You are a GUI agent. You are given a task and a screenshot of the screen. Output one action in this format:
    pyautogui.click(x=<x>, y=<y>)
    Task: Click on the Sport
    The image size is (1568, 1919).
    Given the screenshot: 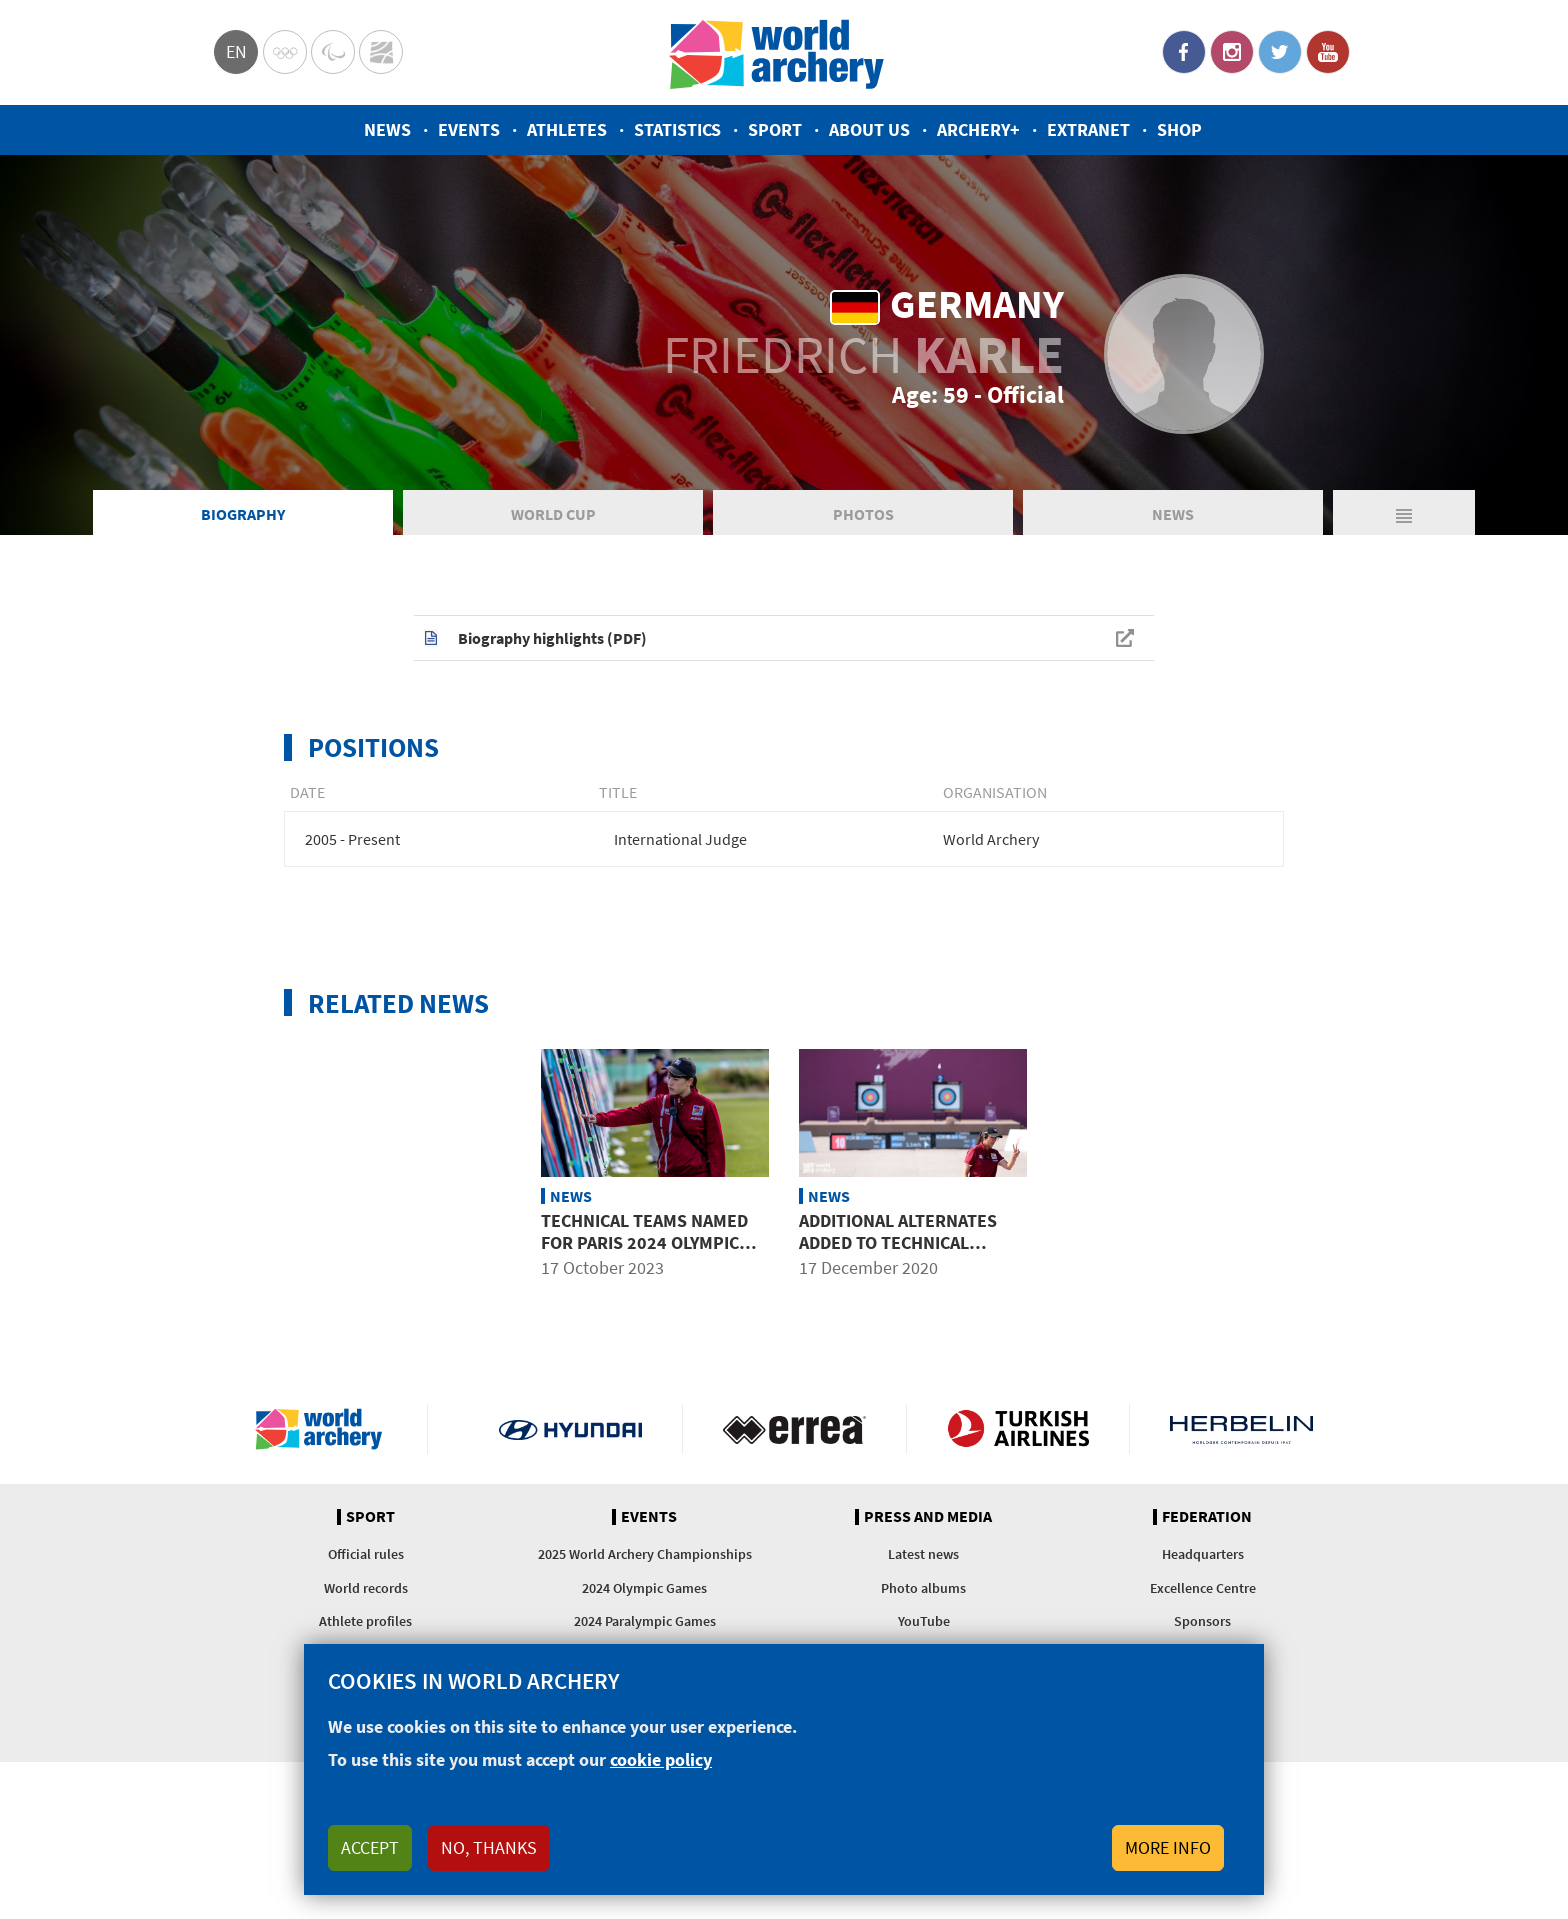 What is the action you would take?
    pyautogui.click(x=775, y=129)
    